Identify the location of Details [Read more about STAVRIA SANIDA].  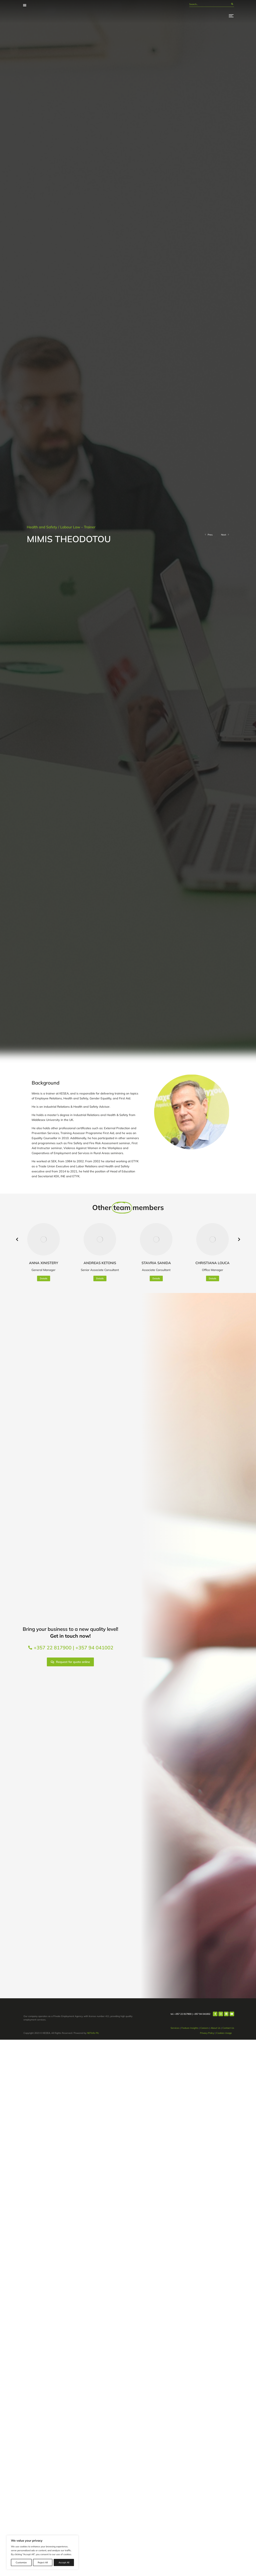
(156, 1278).